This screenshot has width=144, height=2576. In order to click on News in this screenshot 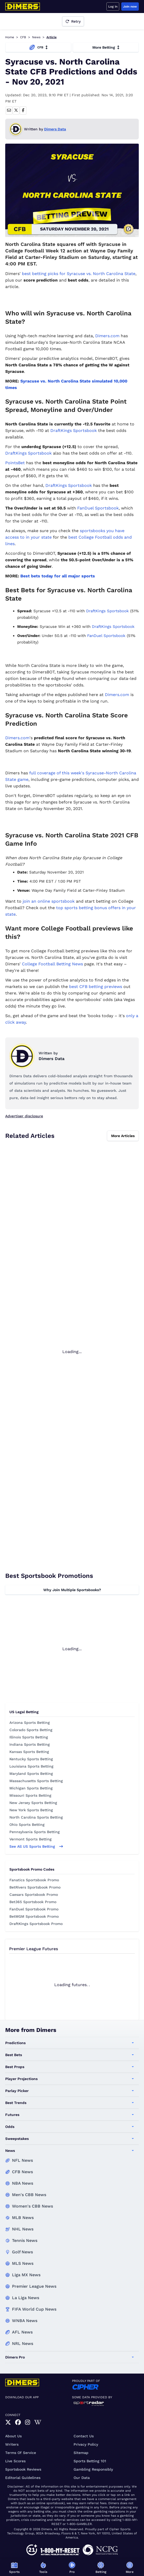, I will do `click(36, 37)`.